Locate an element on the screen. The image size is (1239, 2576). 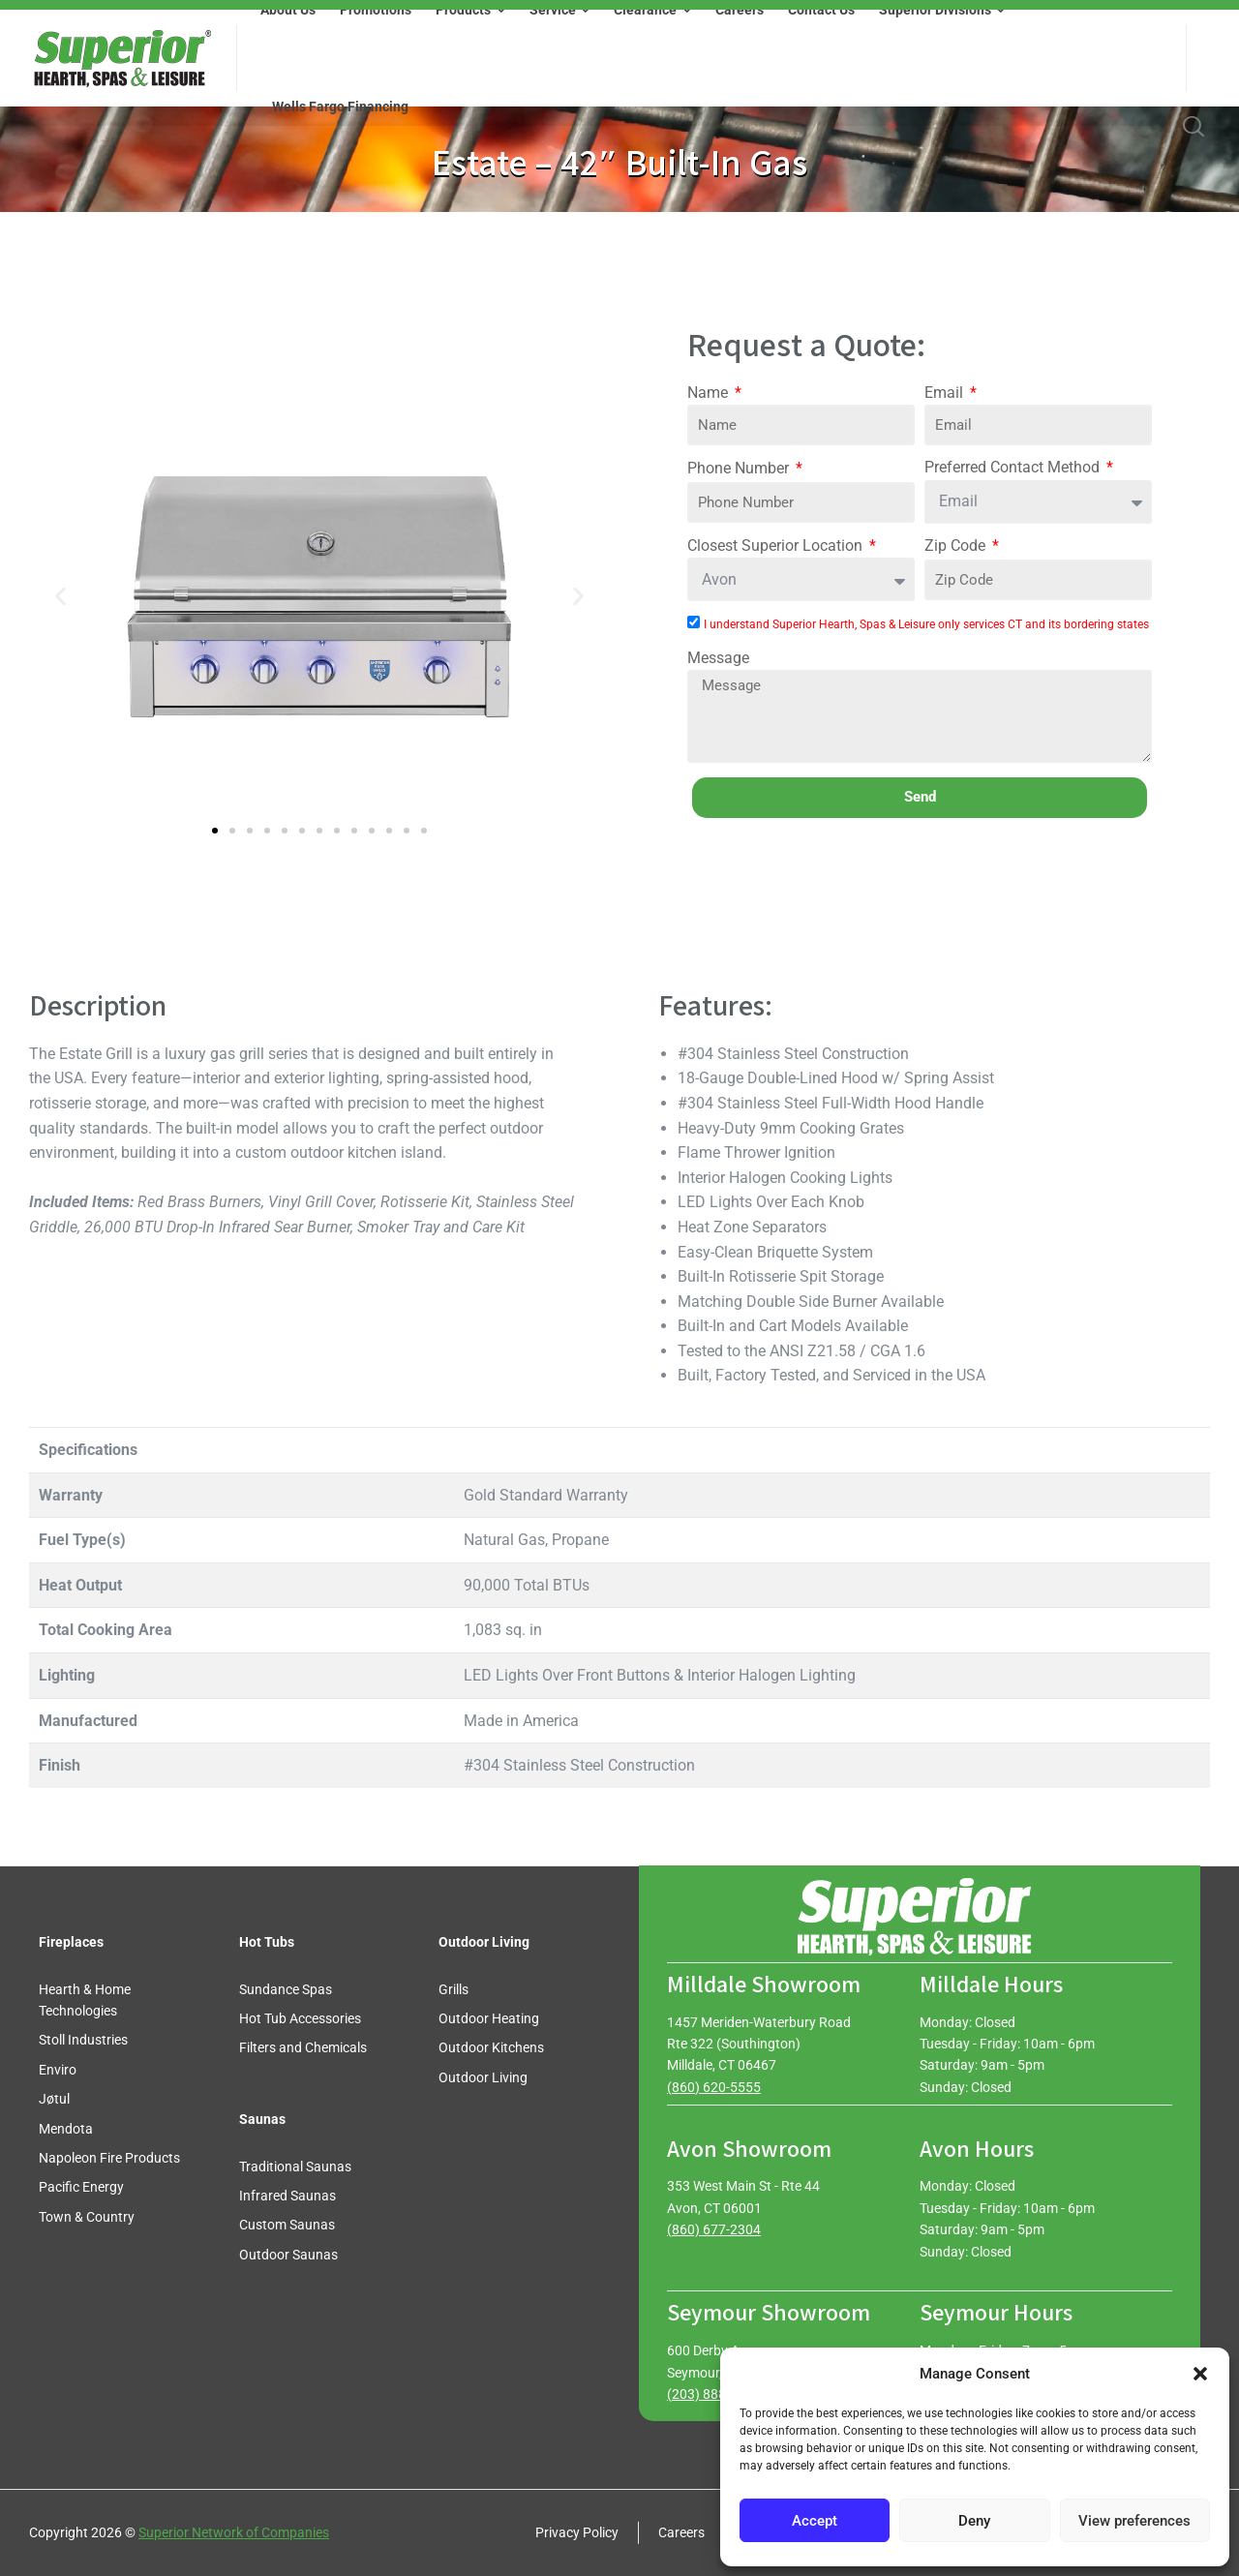
Pacific Energy is located at coordinates (81, 2187).